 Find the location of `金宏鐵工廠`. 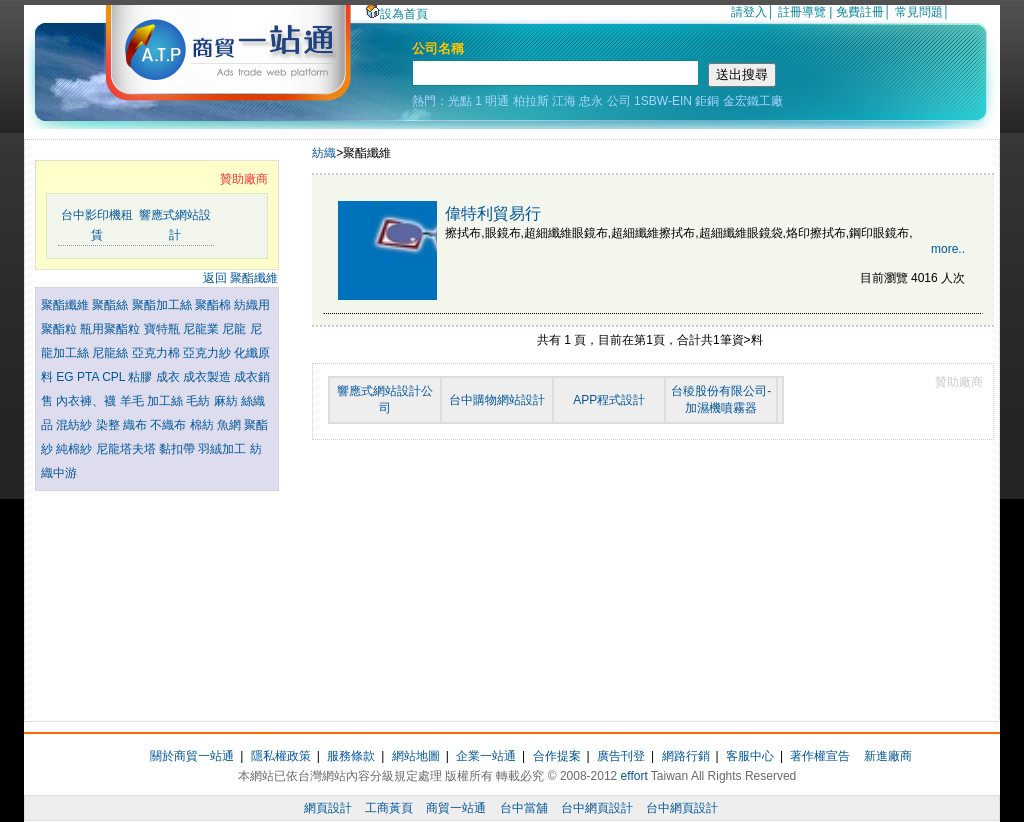

金宏鐵工廠 is located at coordinates (753, 101).